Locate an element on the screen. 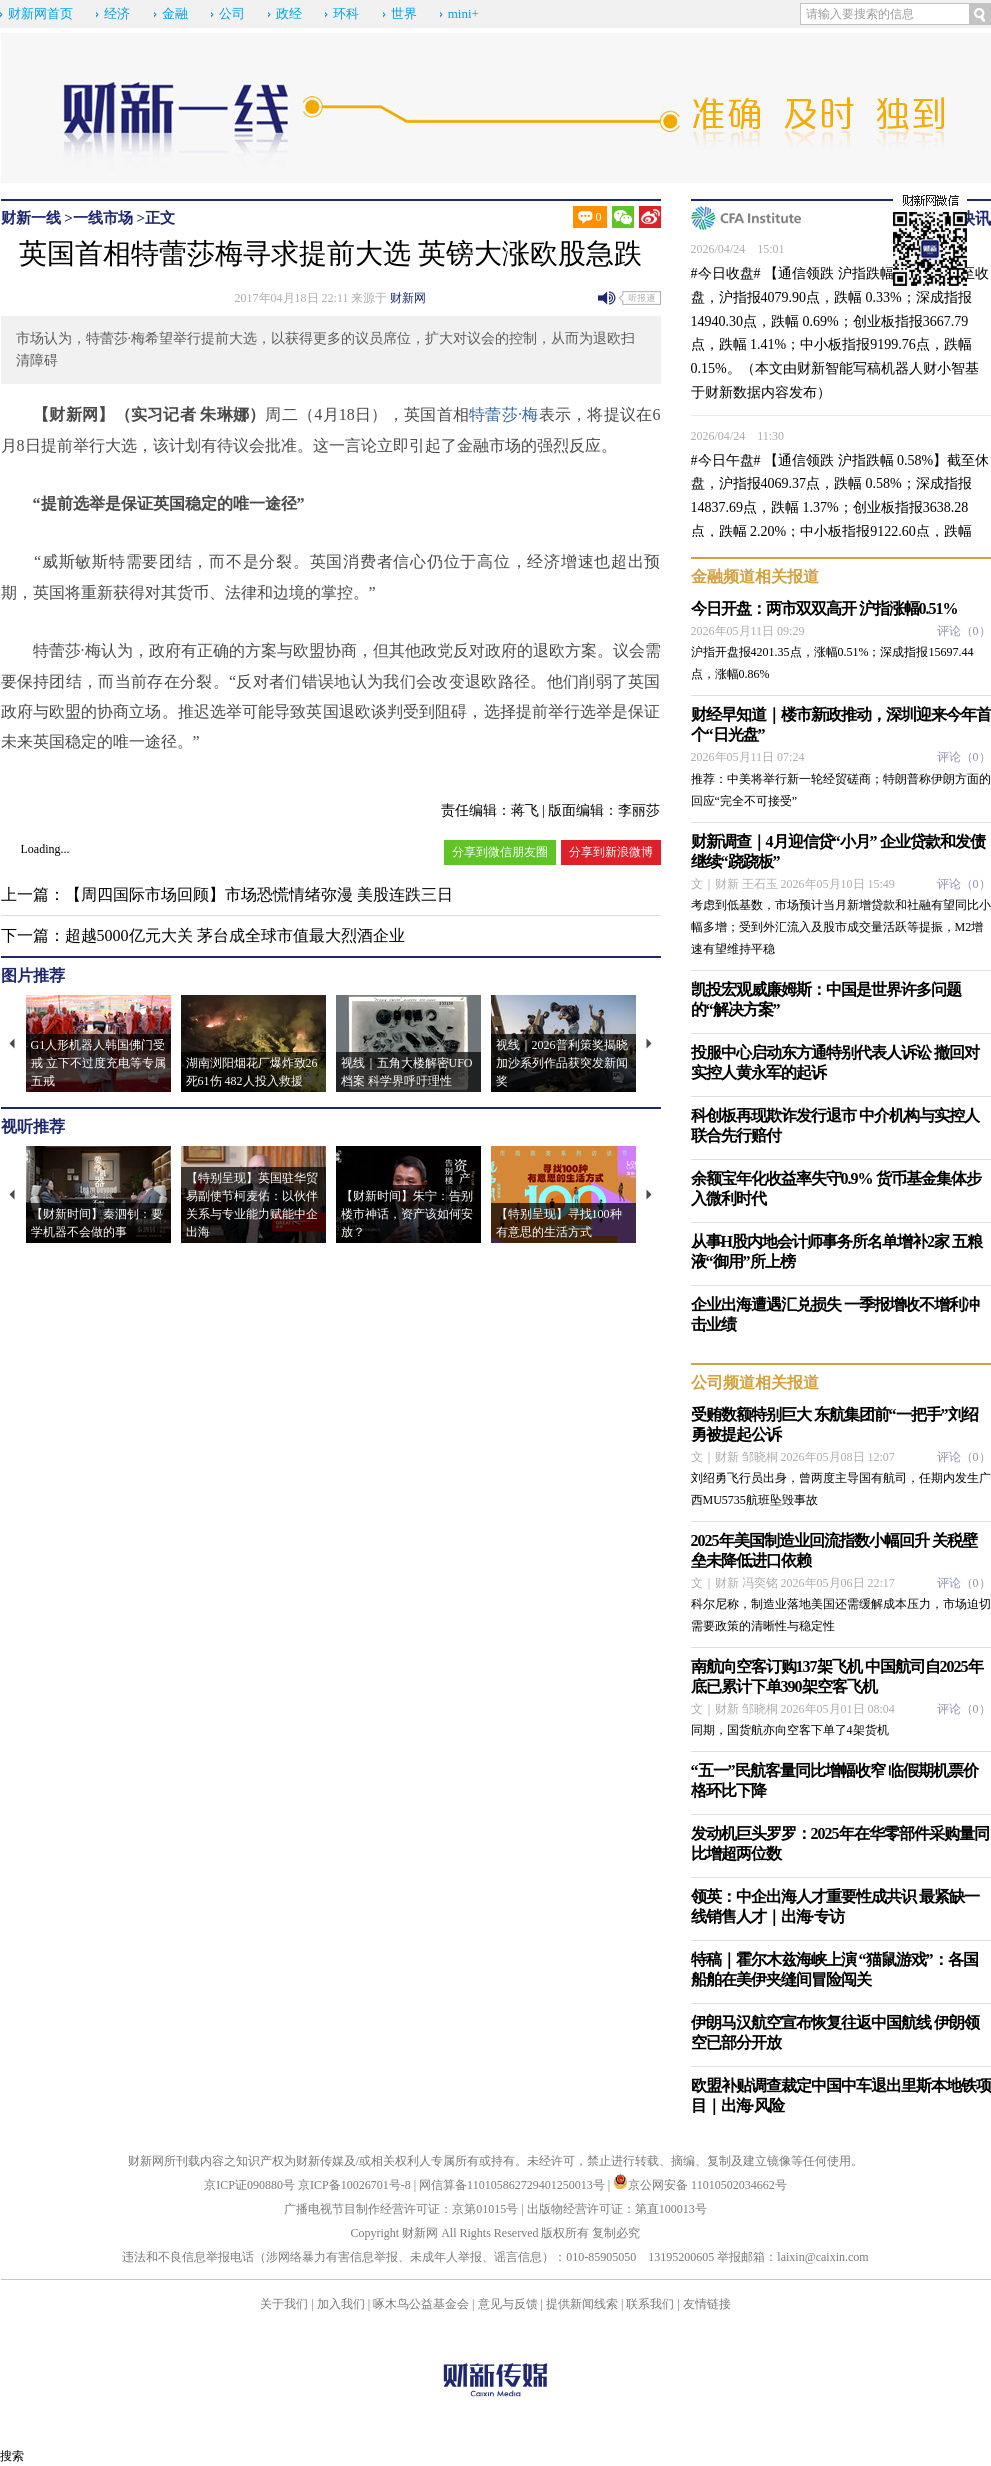  财小智 is located at coordinates (944, 368).